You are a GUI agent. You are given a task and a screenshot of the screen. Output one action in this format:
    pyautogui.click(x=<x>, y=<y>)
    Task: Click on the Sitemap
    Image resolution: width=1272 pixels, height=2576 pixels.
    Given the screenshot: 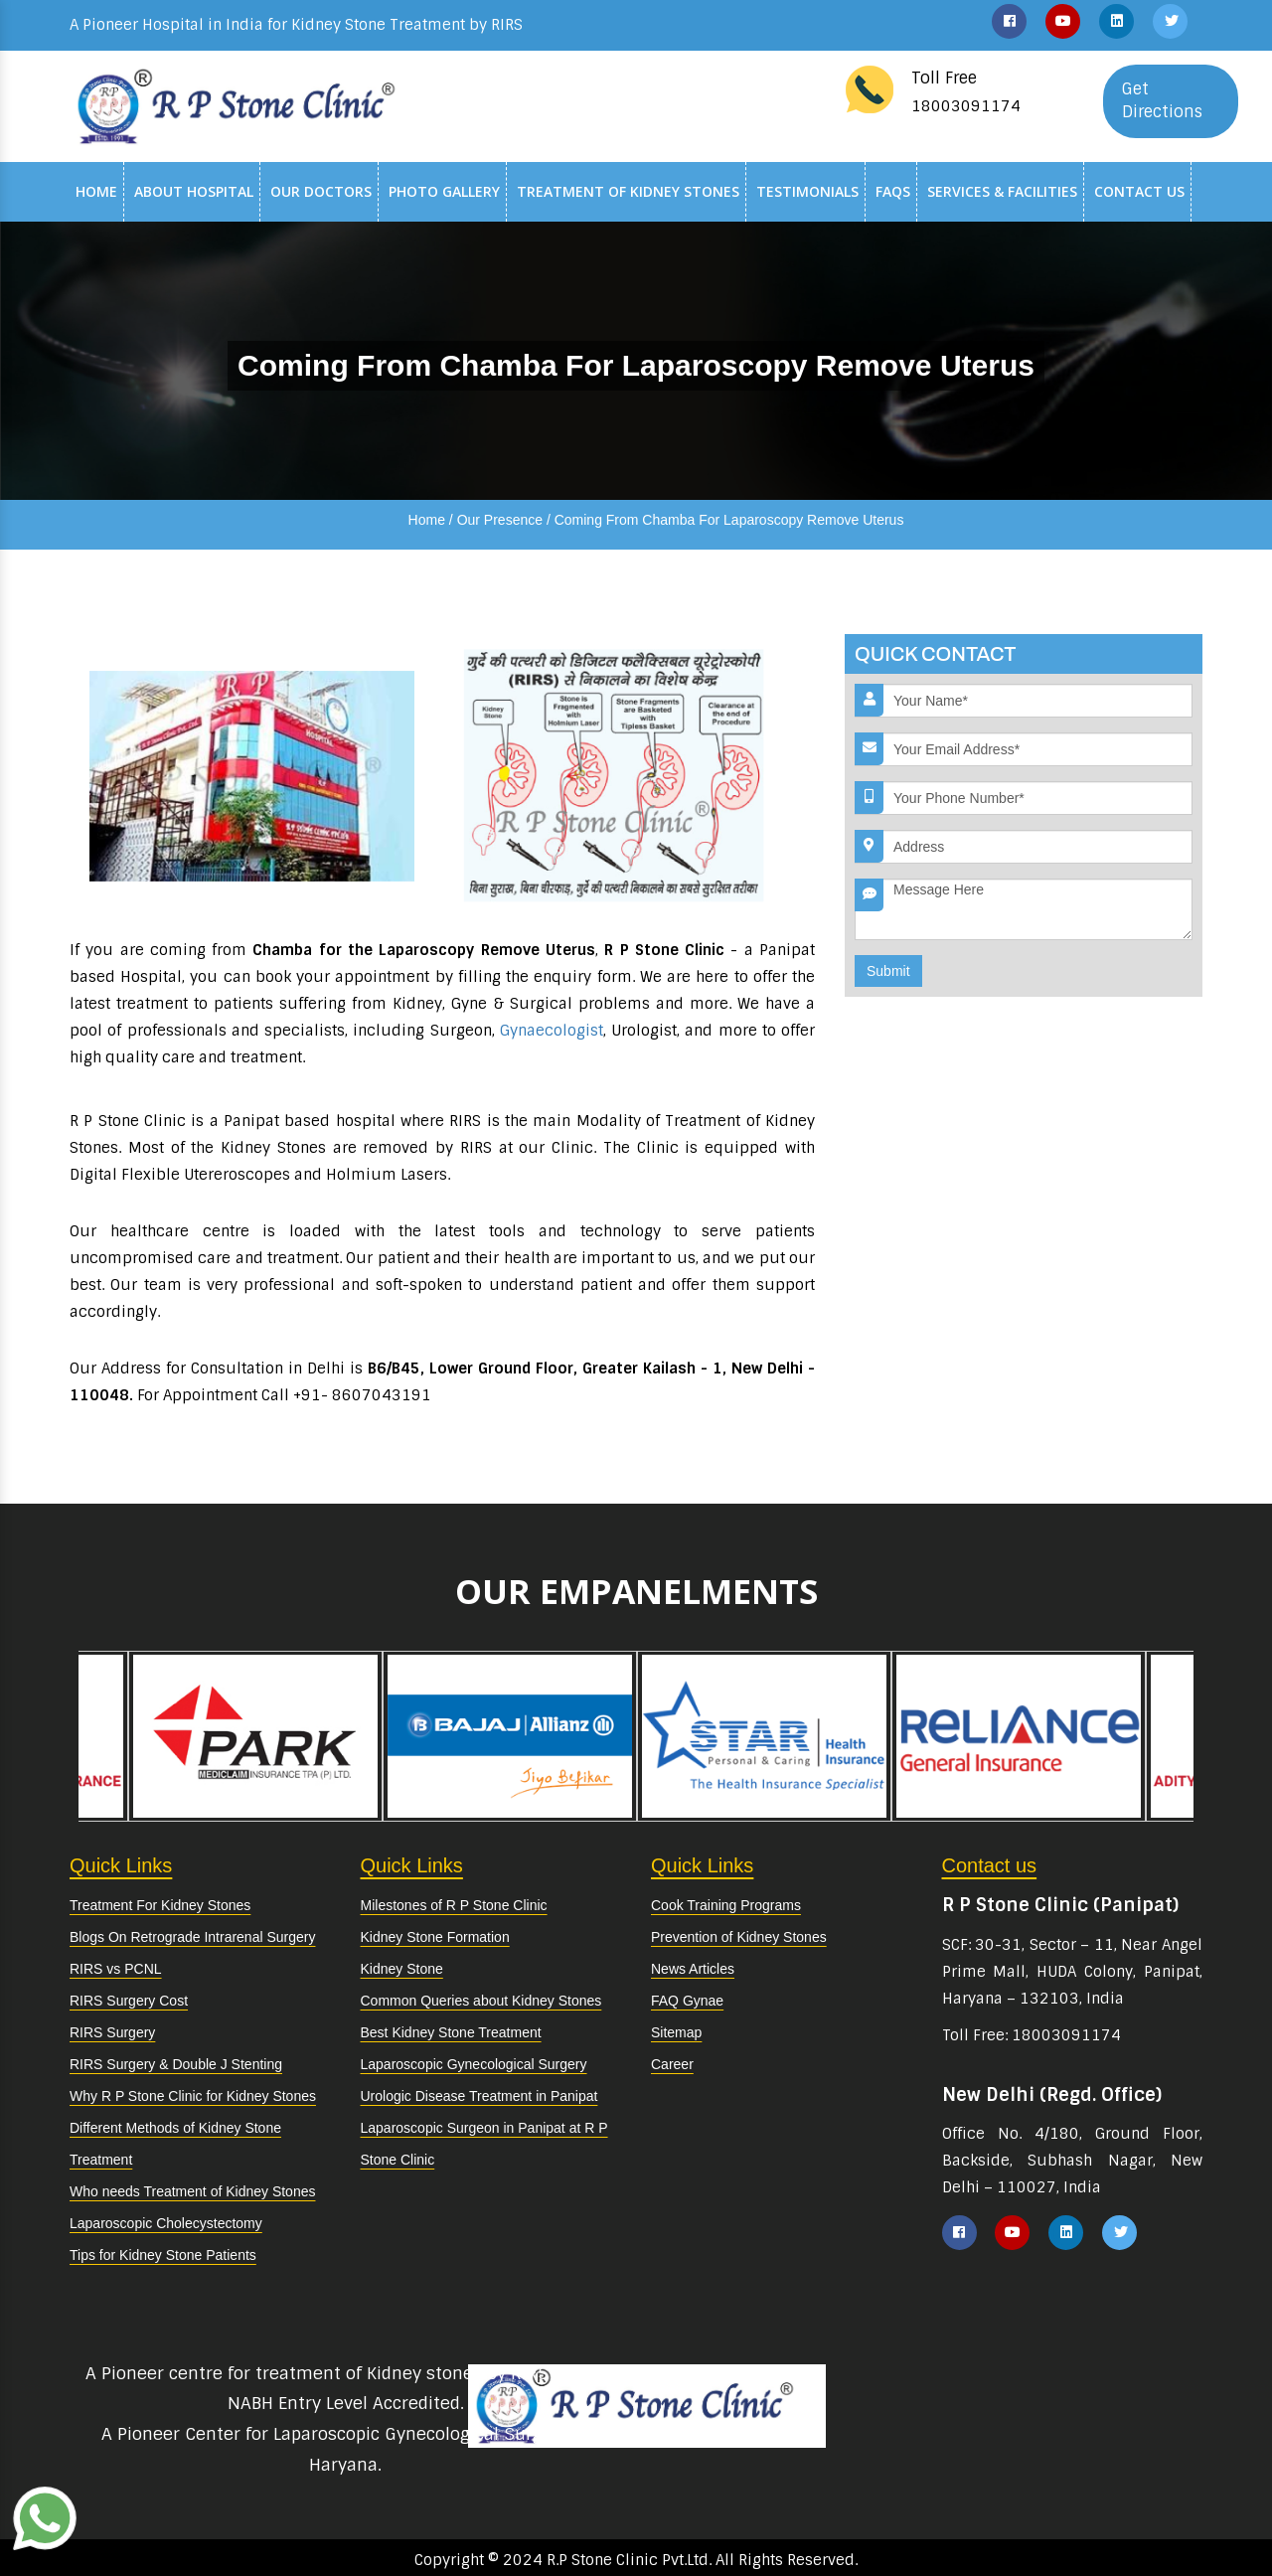 What is the action you would take?
    pyautogui.click(x=676, y=2032)
    